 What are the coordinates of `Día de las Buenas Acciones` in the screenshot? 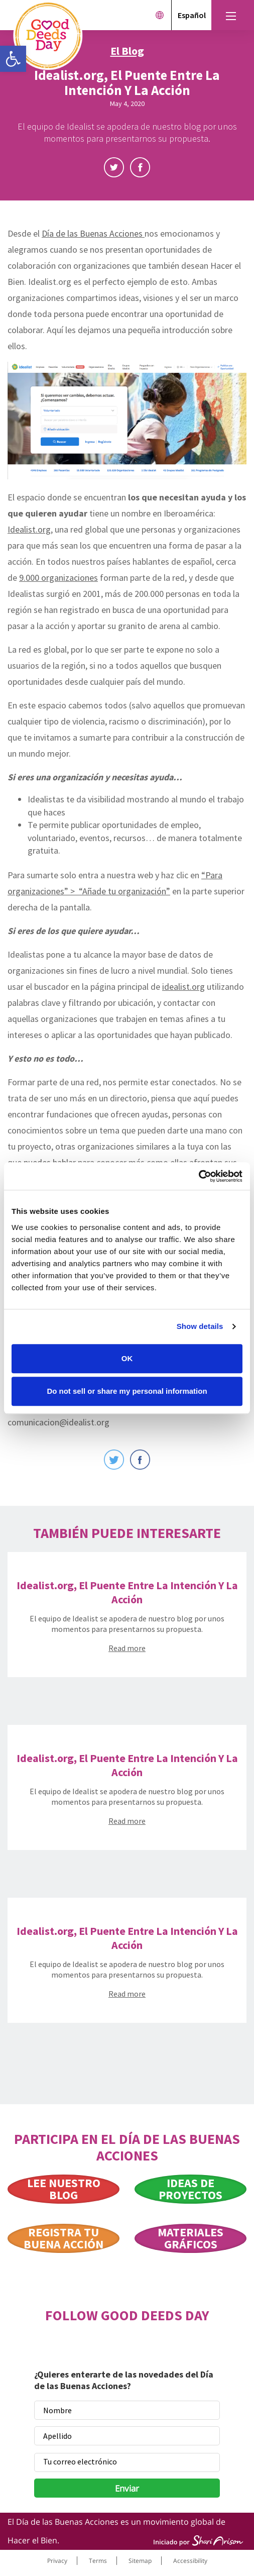 It's located at (93, 233).